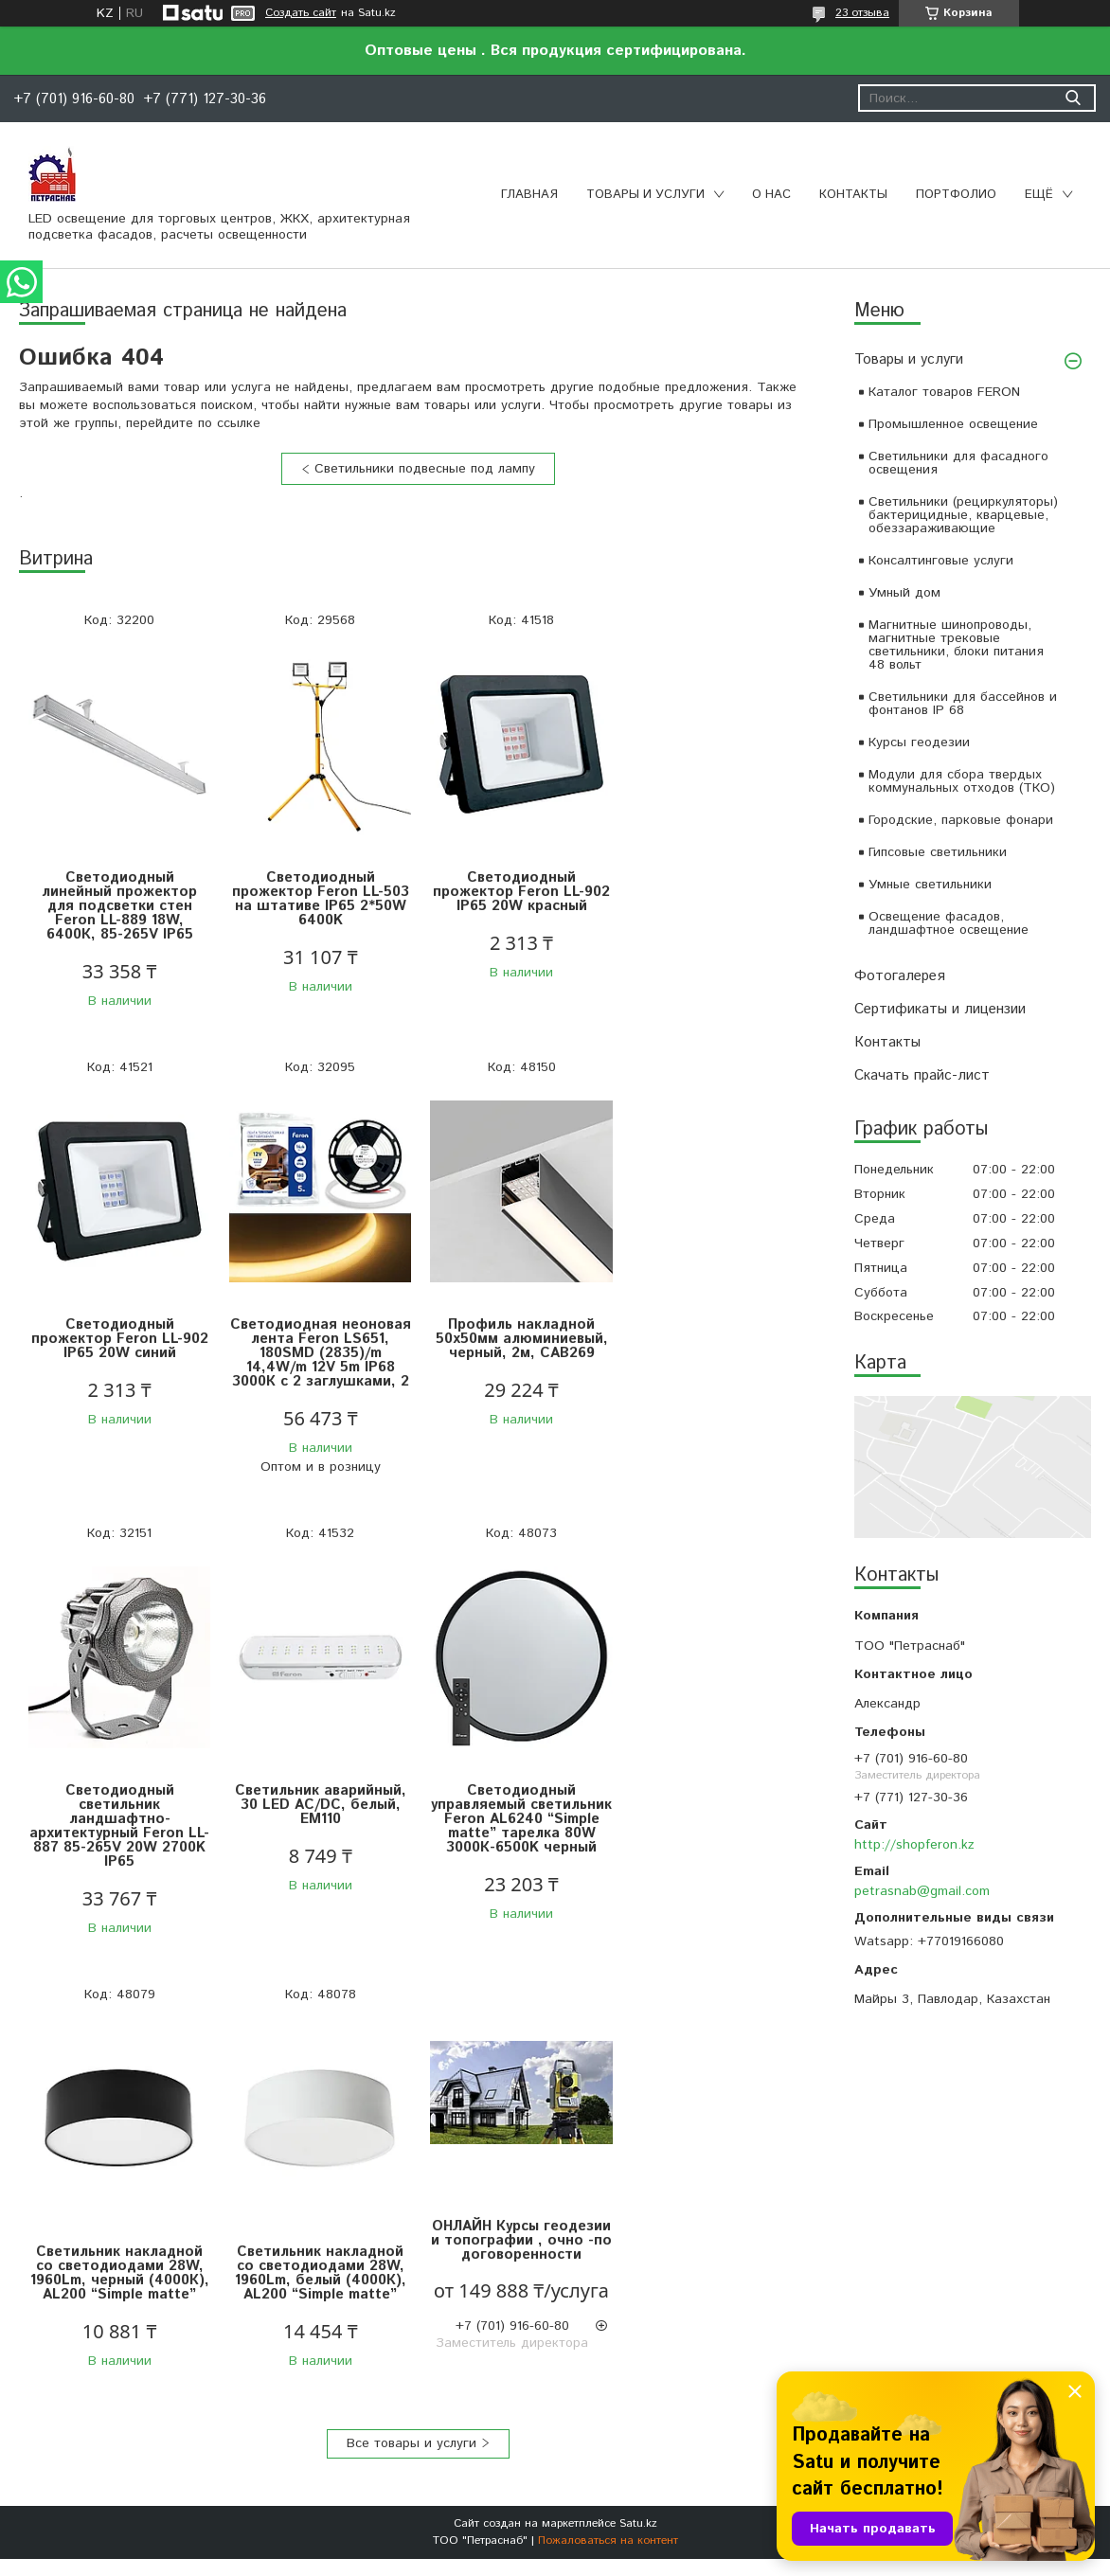 The height and width of the screenshot is (2576, 1110). Describe the element at coordinates (517, 891) in the screenshot. I see `Светодиодный прожектор Feron LL-902 IP65 20W красный` at that location.